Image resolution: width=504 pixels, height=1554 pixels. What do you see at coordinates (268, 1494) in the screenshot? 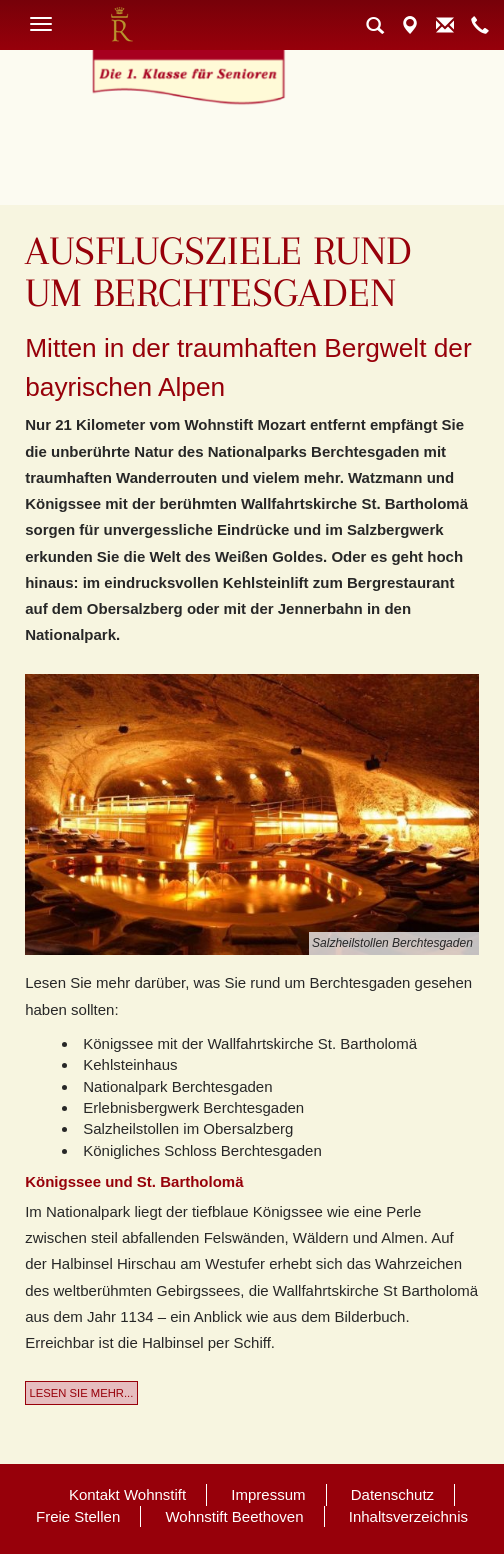
I see `Impressum` at bounding box center [268, 1494].